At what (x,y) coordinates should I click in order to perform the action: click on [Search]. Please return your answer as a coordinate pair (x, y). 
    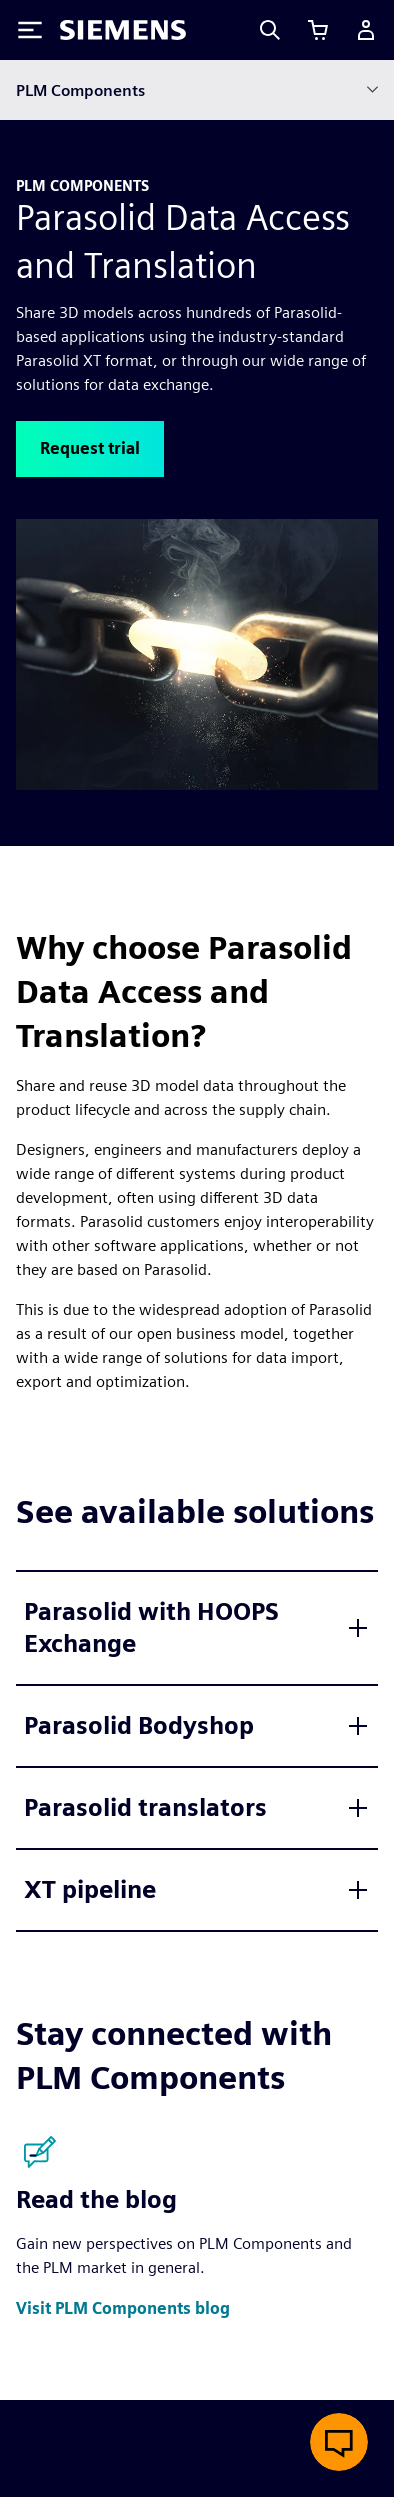
    Looking at the image, I should click on (270, 30).